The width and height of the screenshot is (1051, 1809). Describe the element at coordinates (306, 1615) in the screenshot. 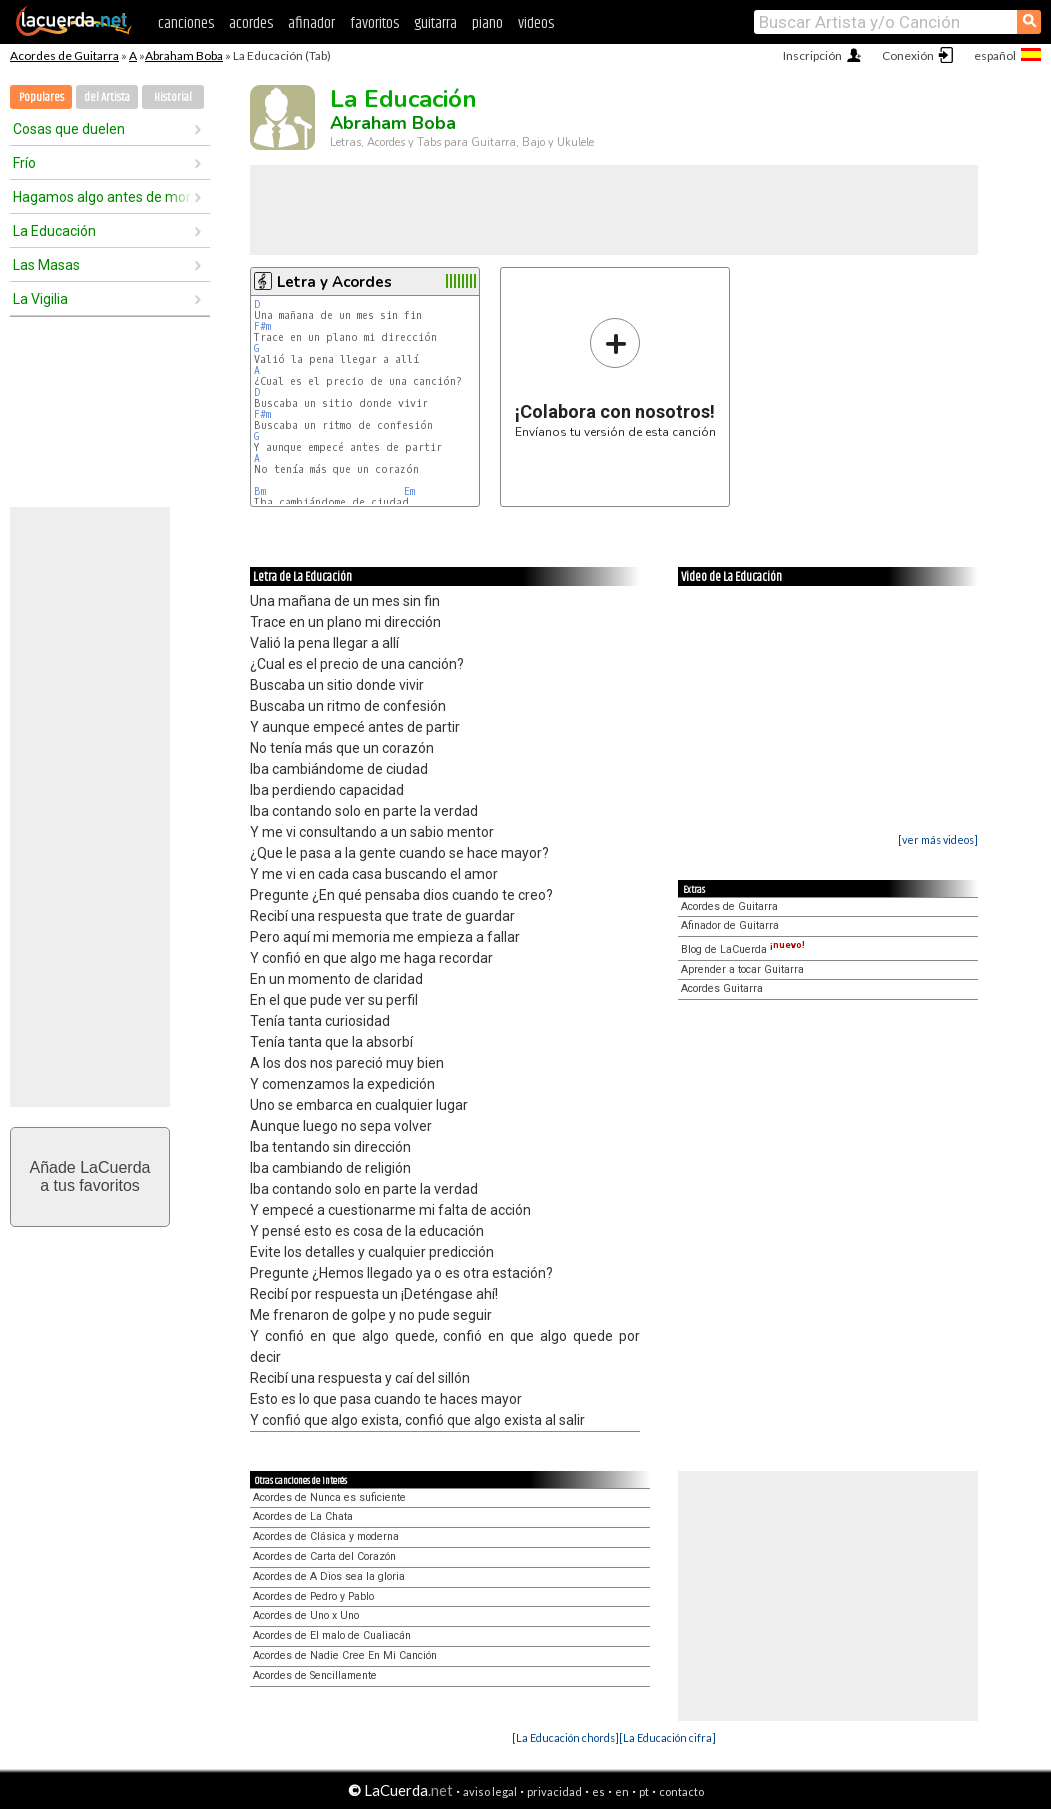

I see `Acordes de Uno x Uno` at that location.